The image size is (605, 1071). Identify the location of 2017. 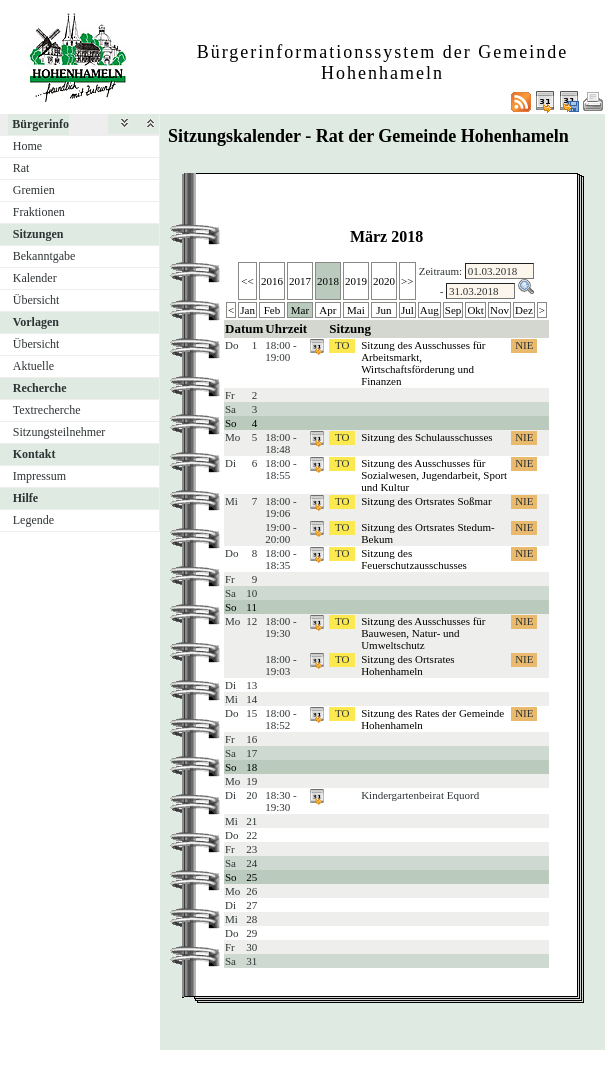
(300, 281).